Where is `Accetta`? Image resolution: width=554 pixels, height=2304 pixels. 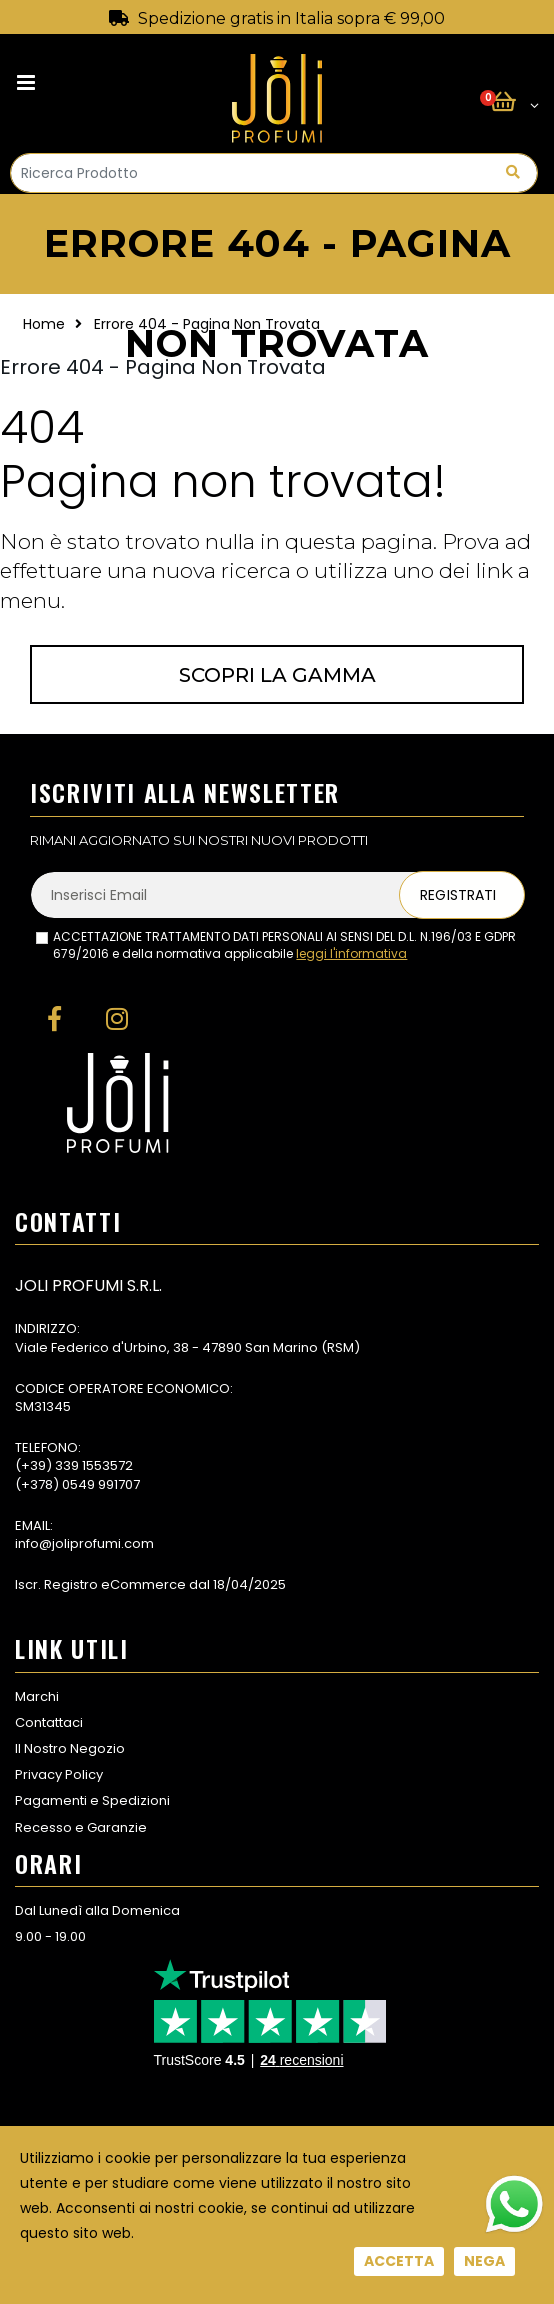
Accetta is located at coordinates (399, 2261).